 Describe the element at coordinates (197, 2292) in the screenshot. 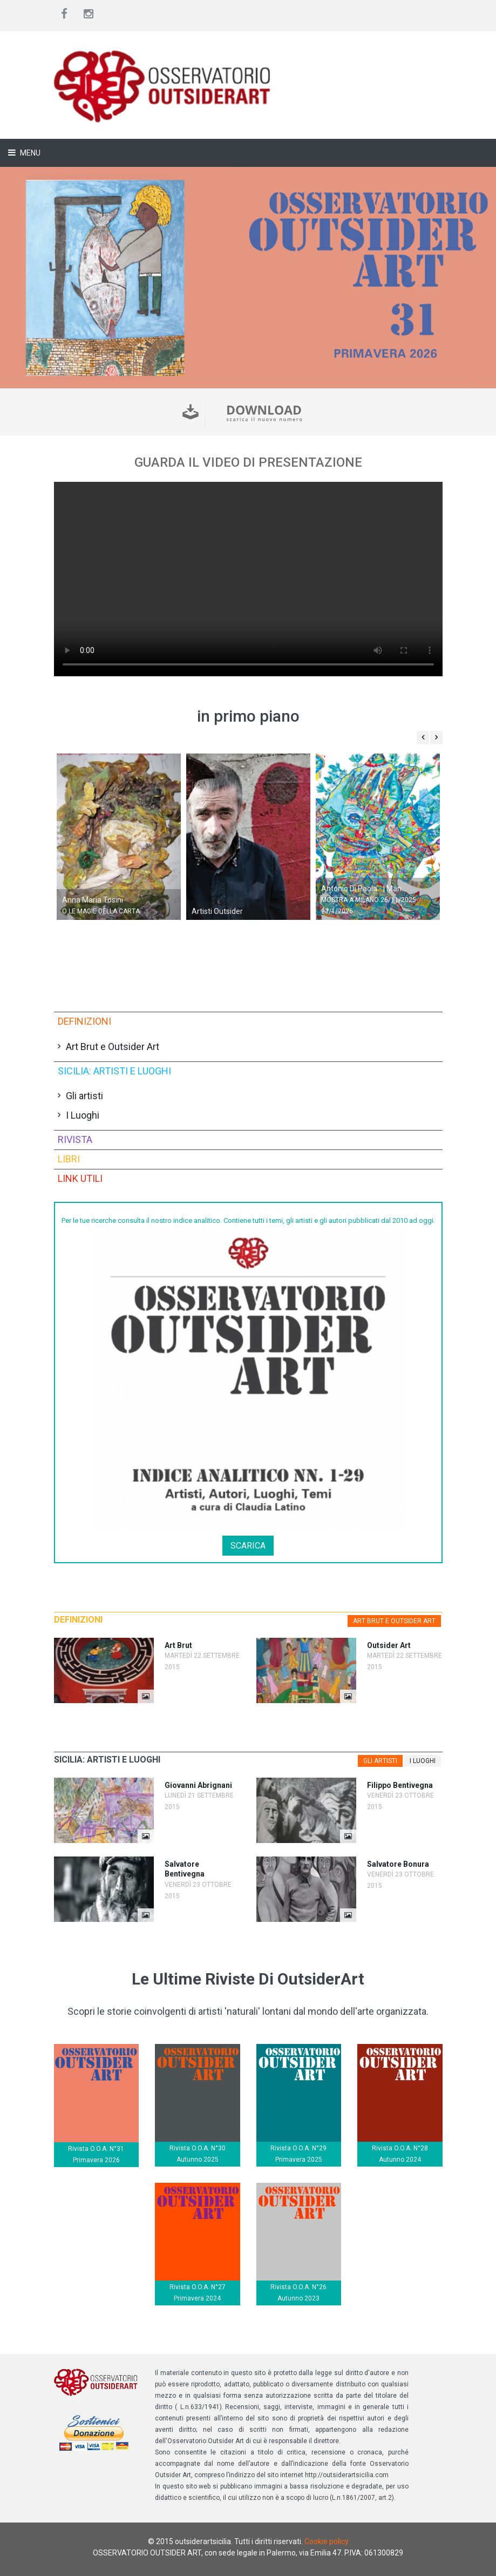

I see `Rivista O.O.A. N°27 Primavera 2024` at that location.